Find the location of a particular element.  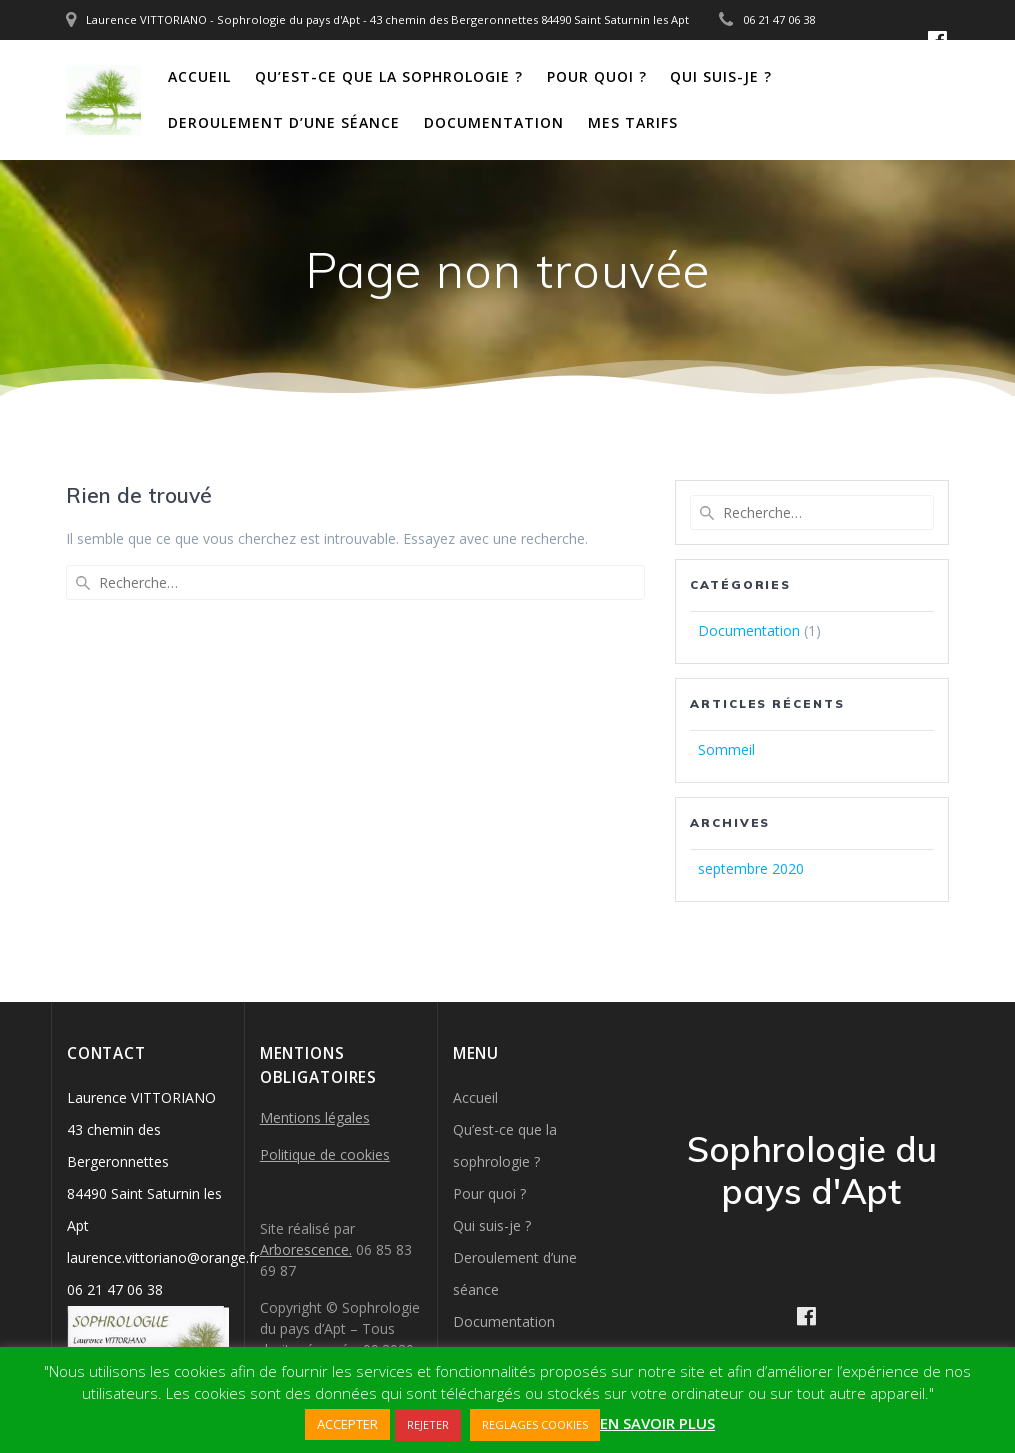

septembre 2020 is located at coordinates (751, 868).